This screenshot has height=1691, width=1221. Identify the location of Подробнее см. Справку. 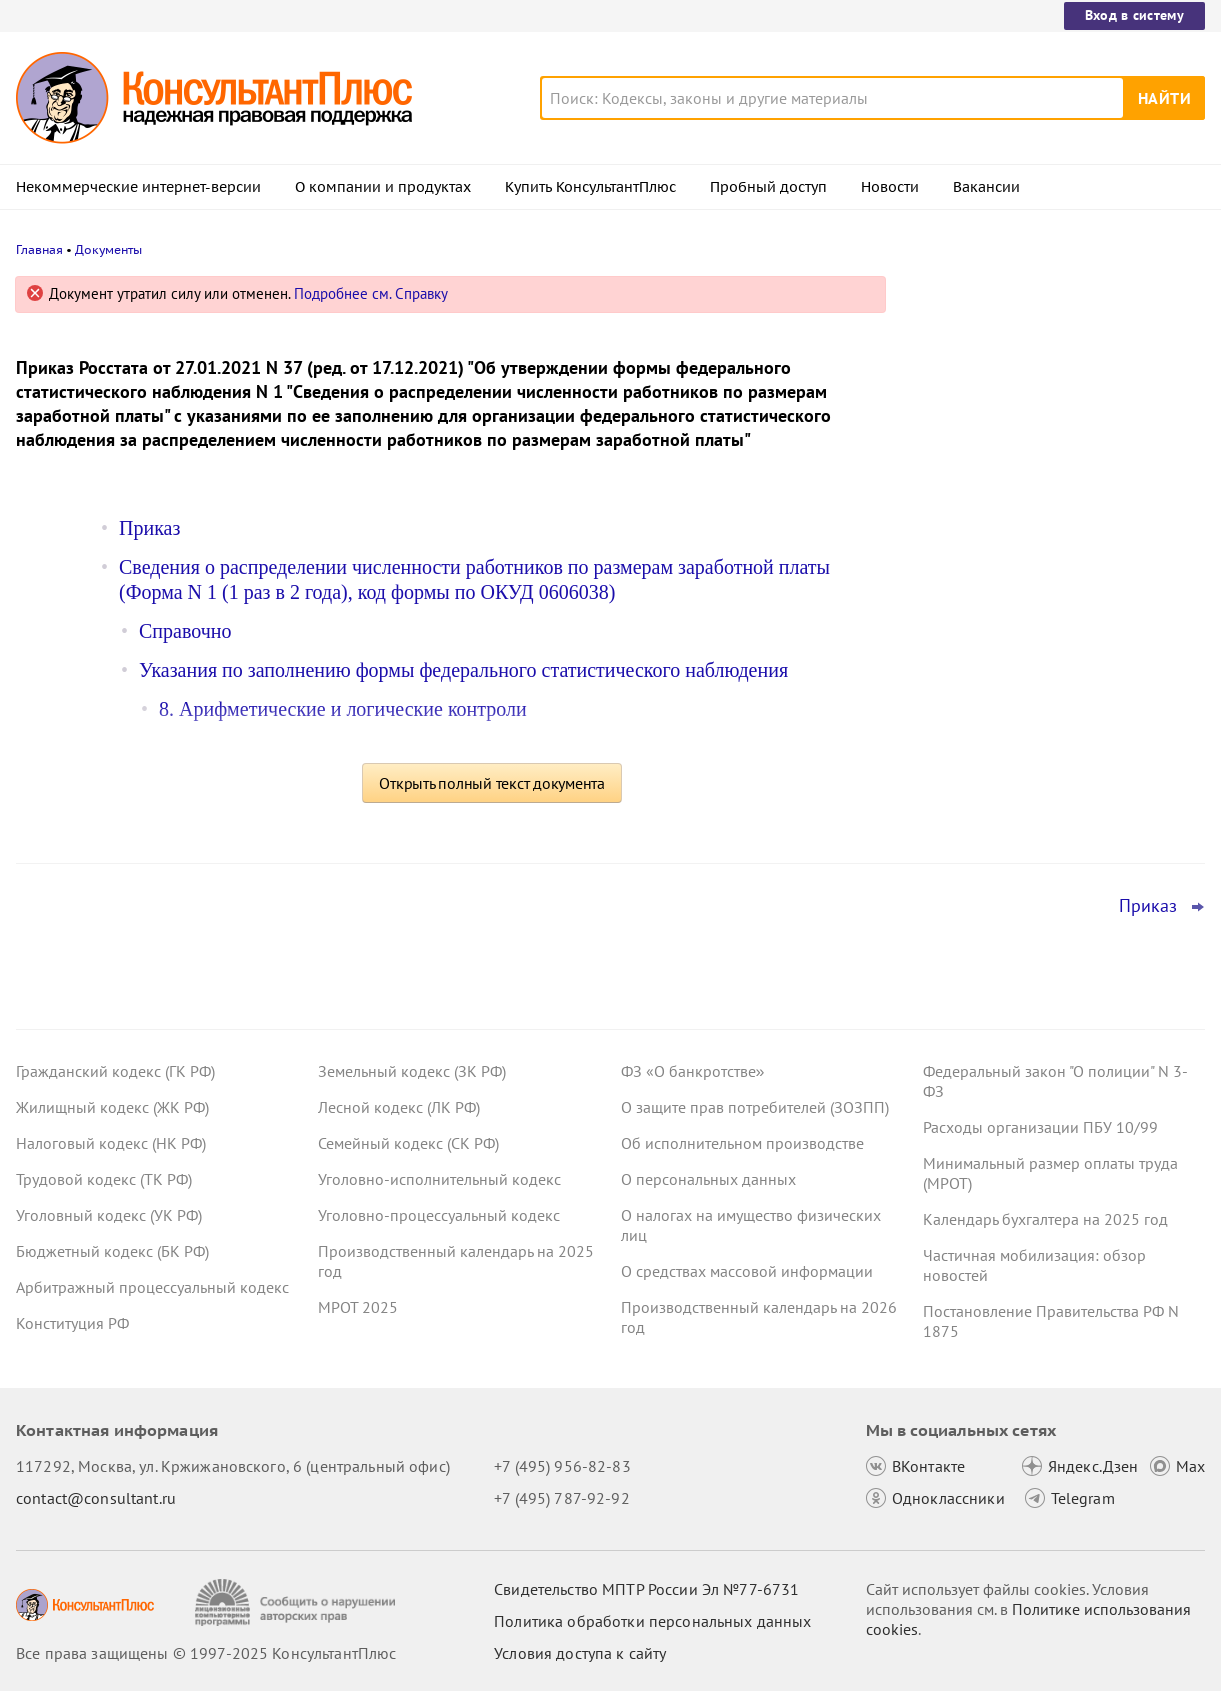
(371, 293).